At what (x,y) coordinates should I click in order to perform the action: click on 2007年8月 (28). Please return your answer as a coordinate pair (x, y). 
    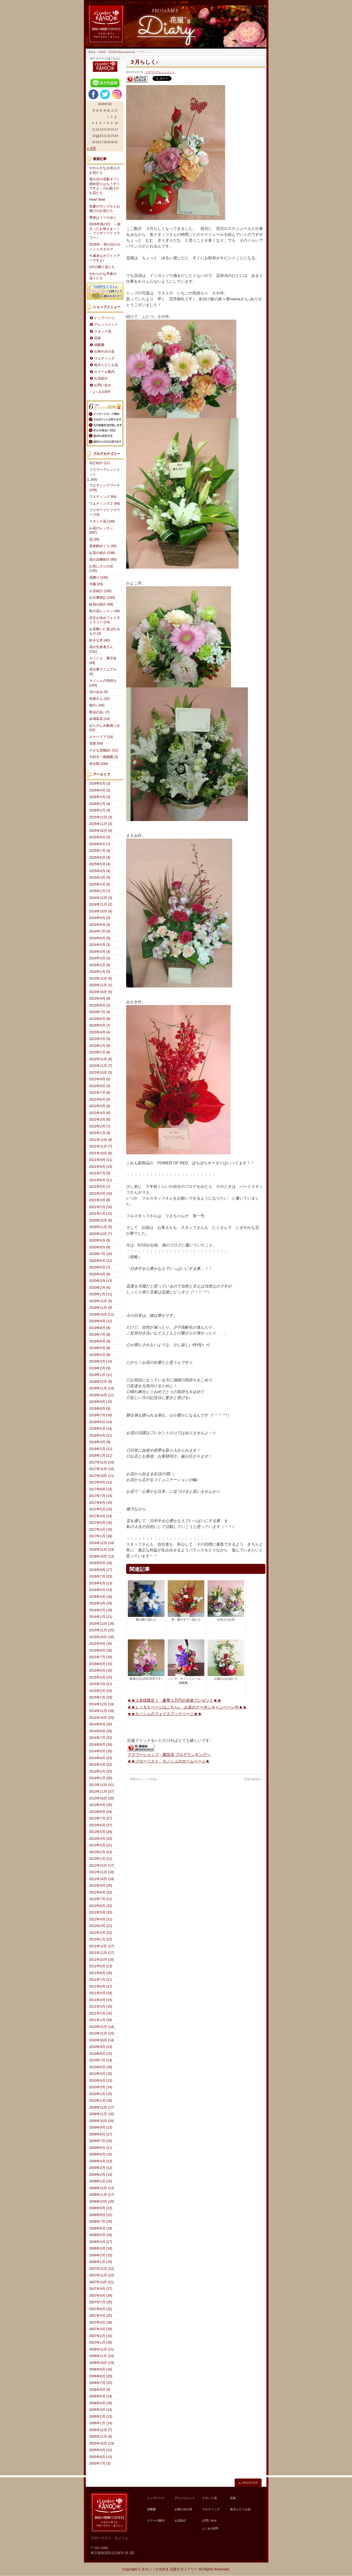
    Looking at the image, I should click on (100, 2295).